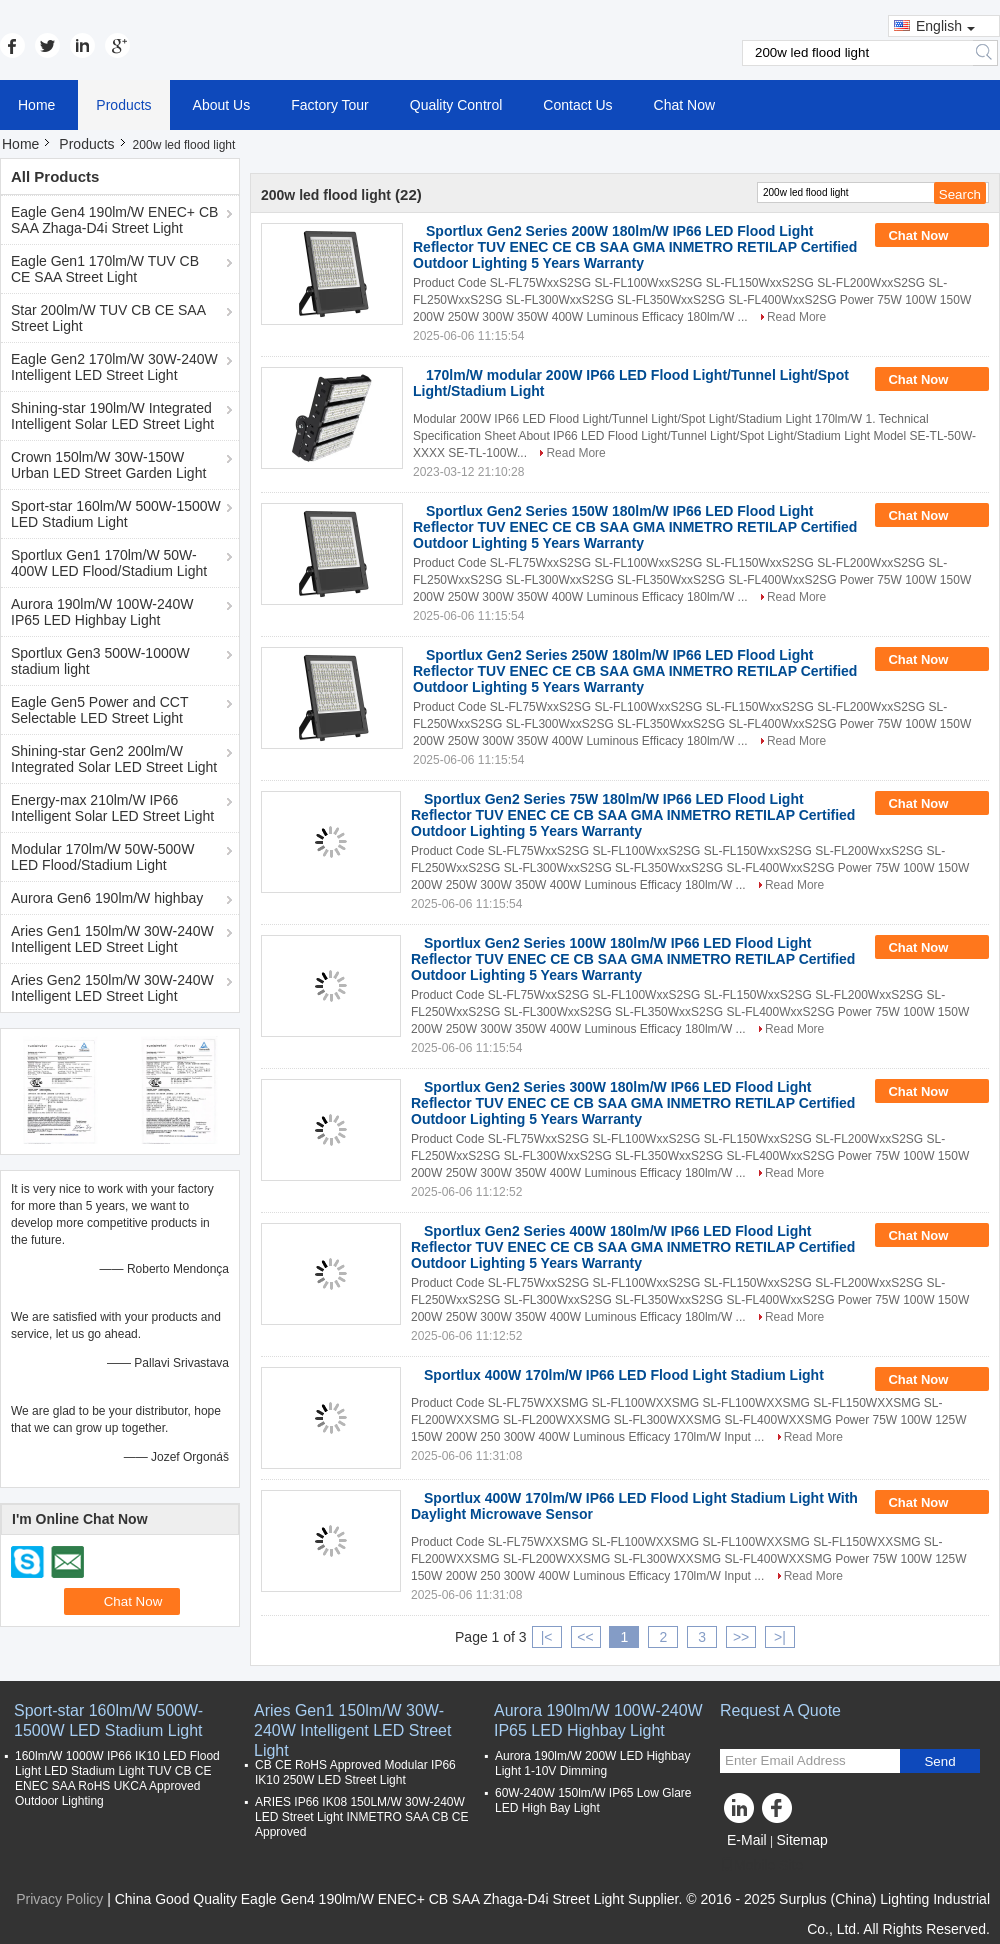  What do you see at coordinates (796, 317) in the screenshot?
I see `Read More` at bounding box center [796, 317].